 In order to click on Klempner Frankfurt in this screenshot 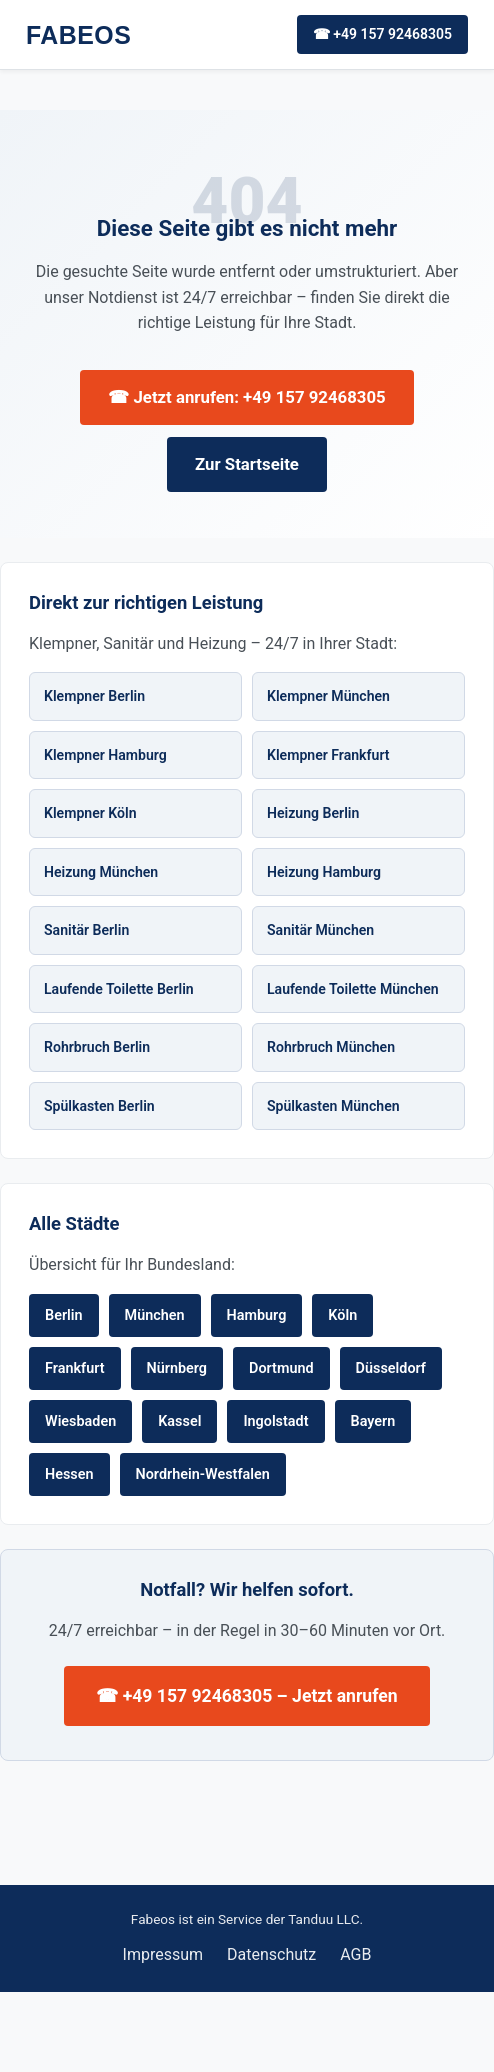, I will do `click(328, 755)`.